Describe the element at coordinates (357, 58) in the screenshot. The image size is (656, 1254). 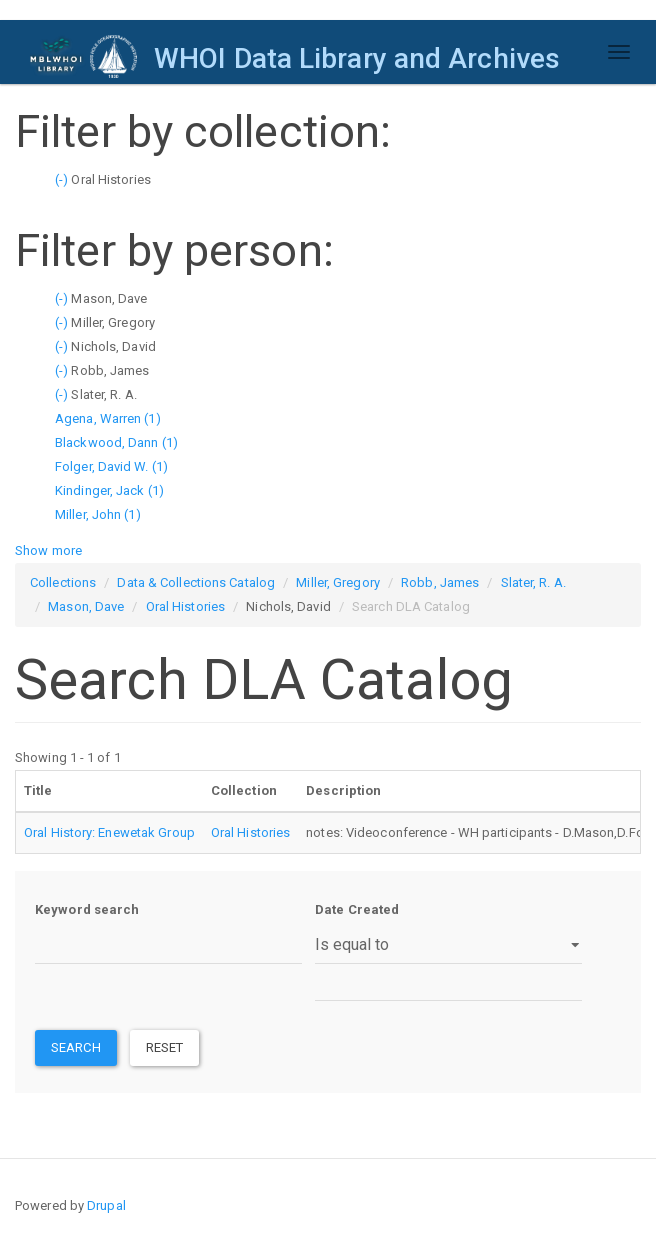
I see `WHOI Data Library and Archives` at that location.